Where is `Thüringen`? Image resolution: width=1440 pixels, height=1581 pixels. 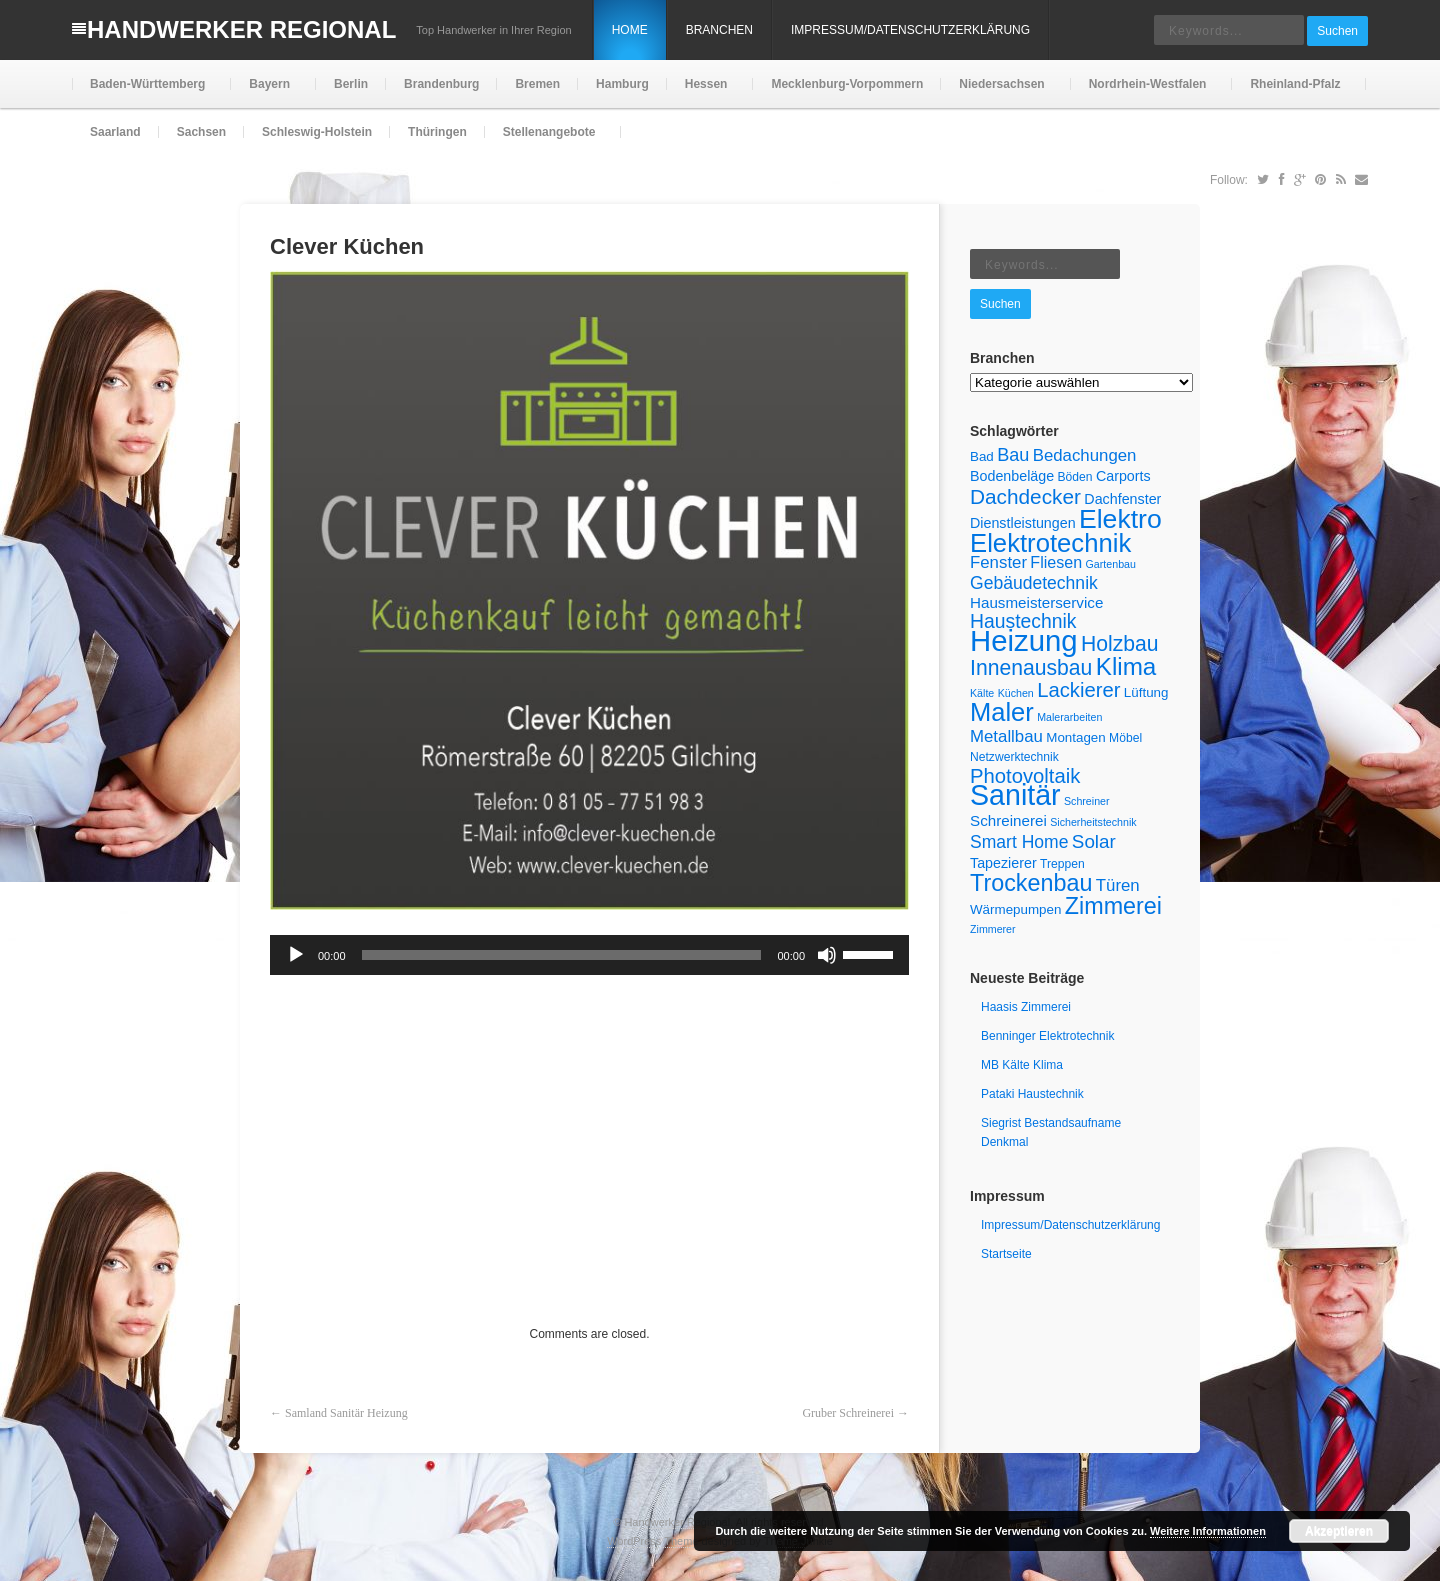
Thüringen is located at coordinates (437, 132).